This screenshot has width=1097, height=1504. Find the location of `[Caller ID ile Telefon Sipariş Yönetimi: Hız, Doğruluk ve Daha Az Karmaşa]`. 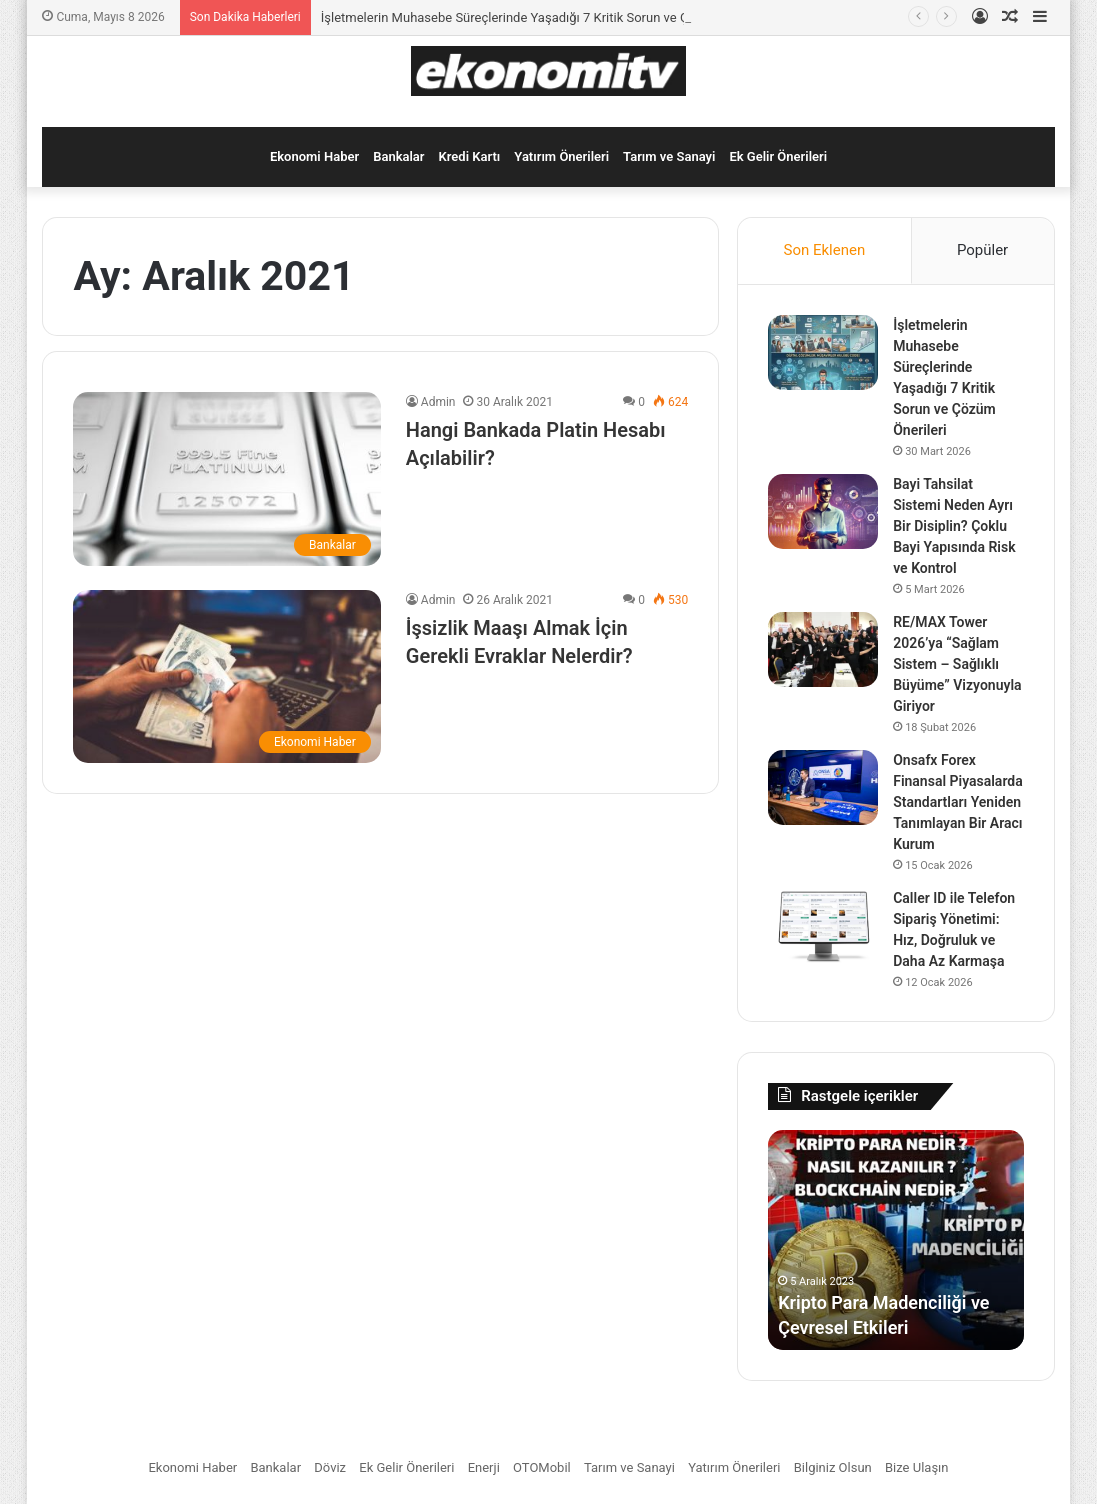

[Caller ID ile Telefon Sipariş Yönetimi: Hız, Doğruluk ve Daha Az Karmaşa] is located at coordinates (823, 925).